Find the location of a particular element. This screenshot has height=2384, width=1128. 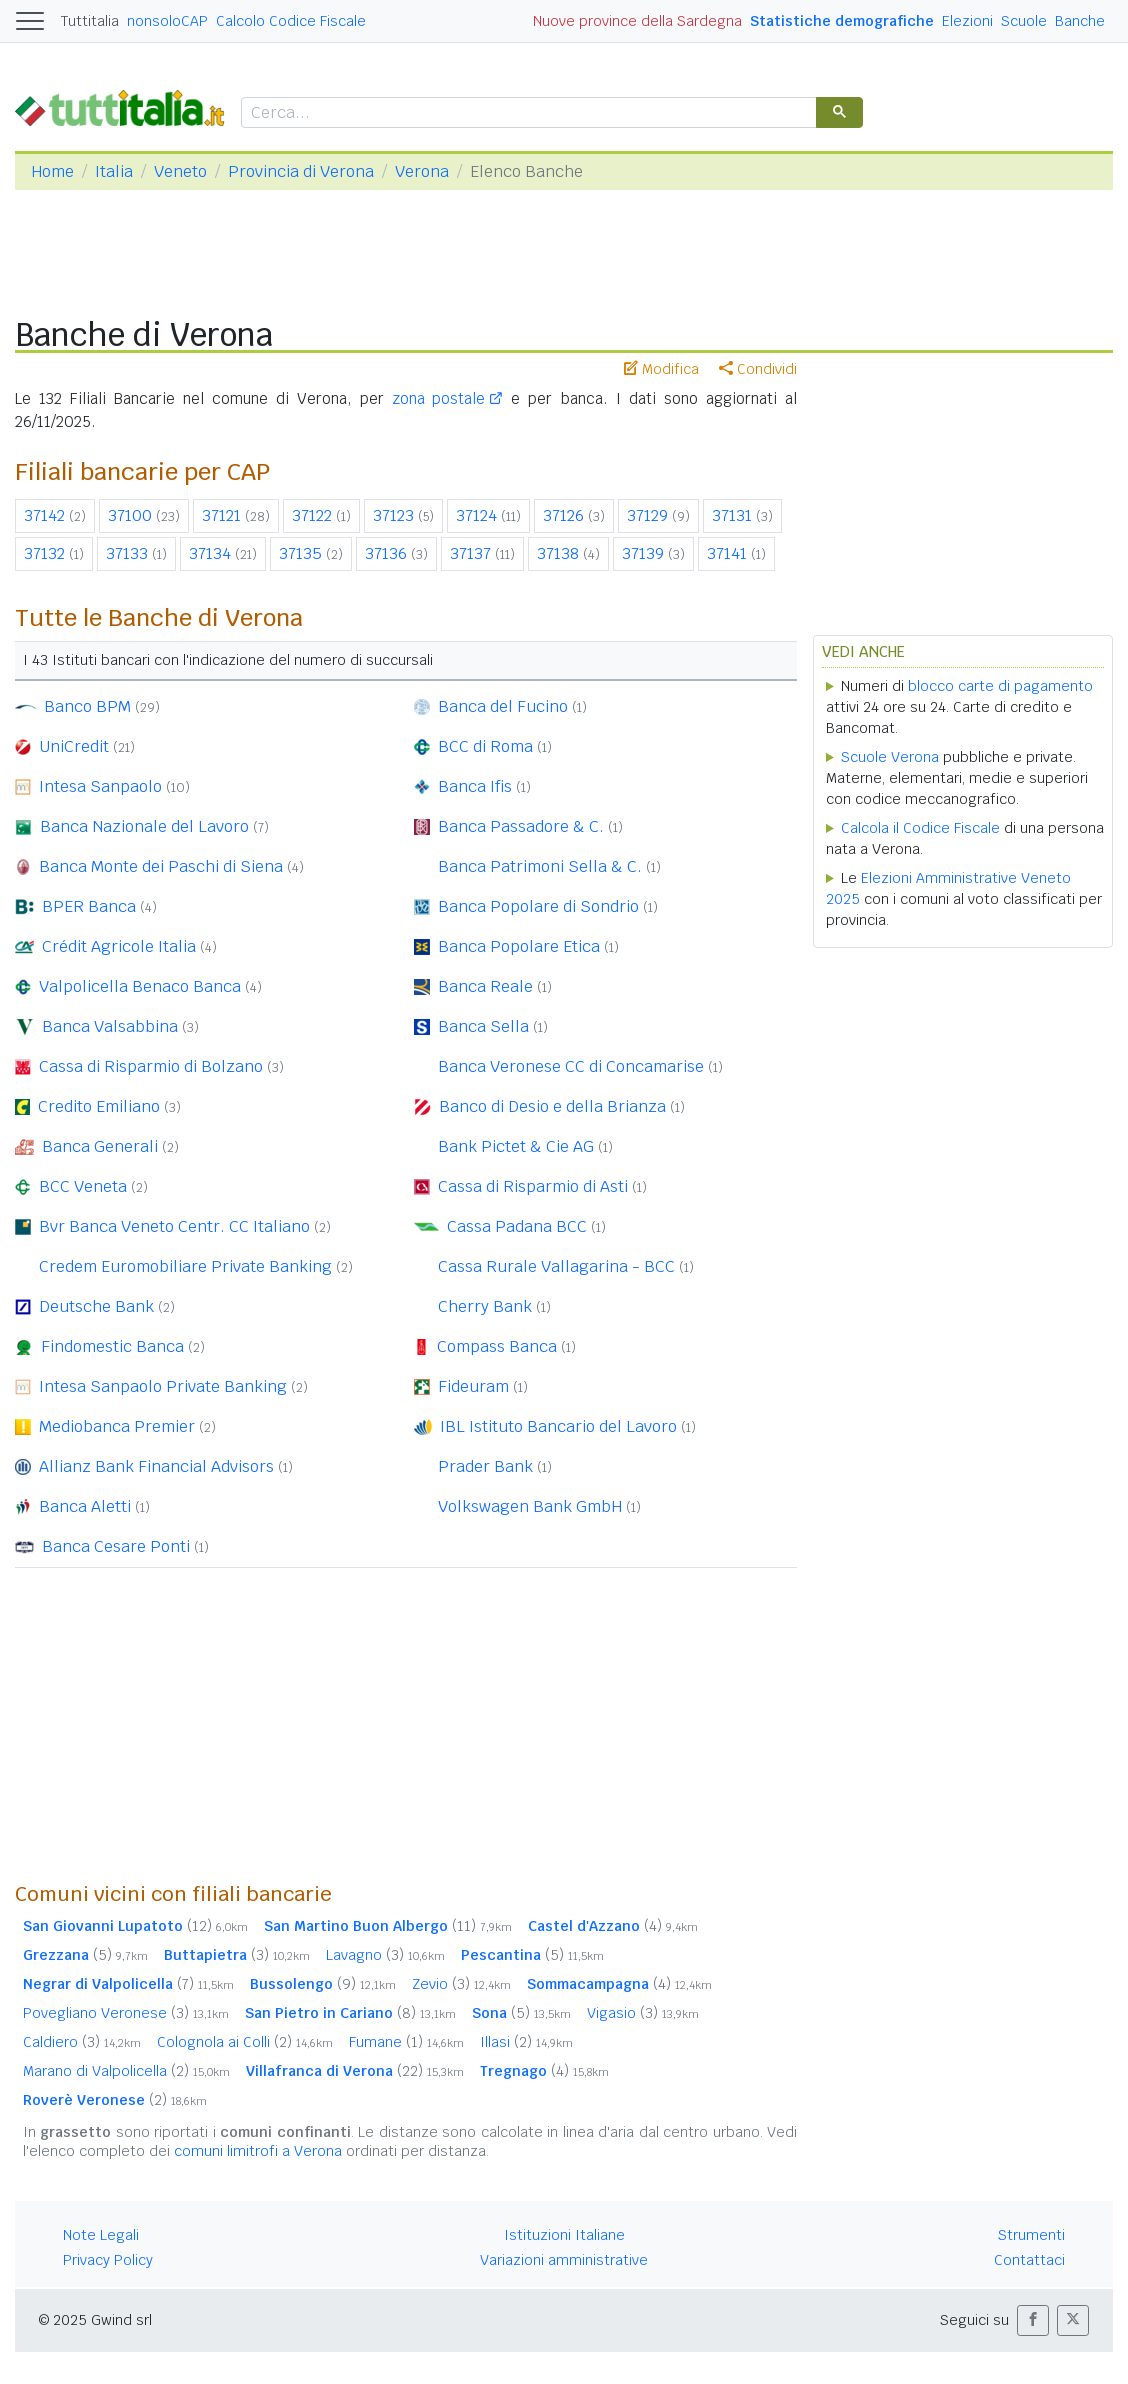

Note Legali is located at coordinates (101, 2235).